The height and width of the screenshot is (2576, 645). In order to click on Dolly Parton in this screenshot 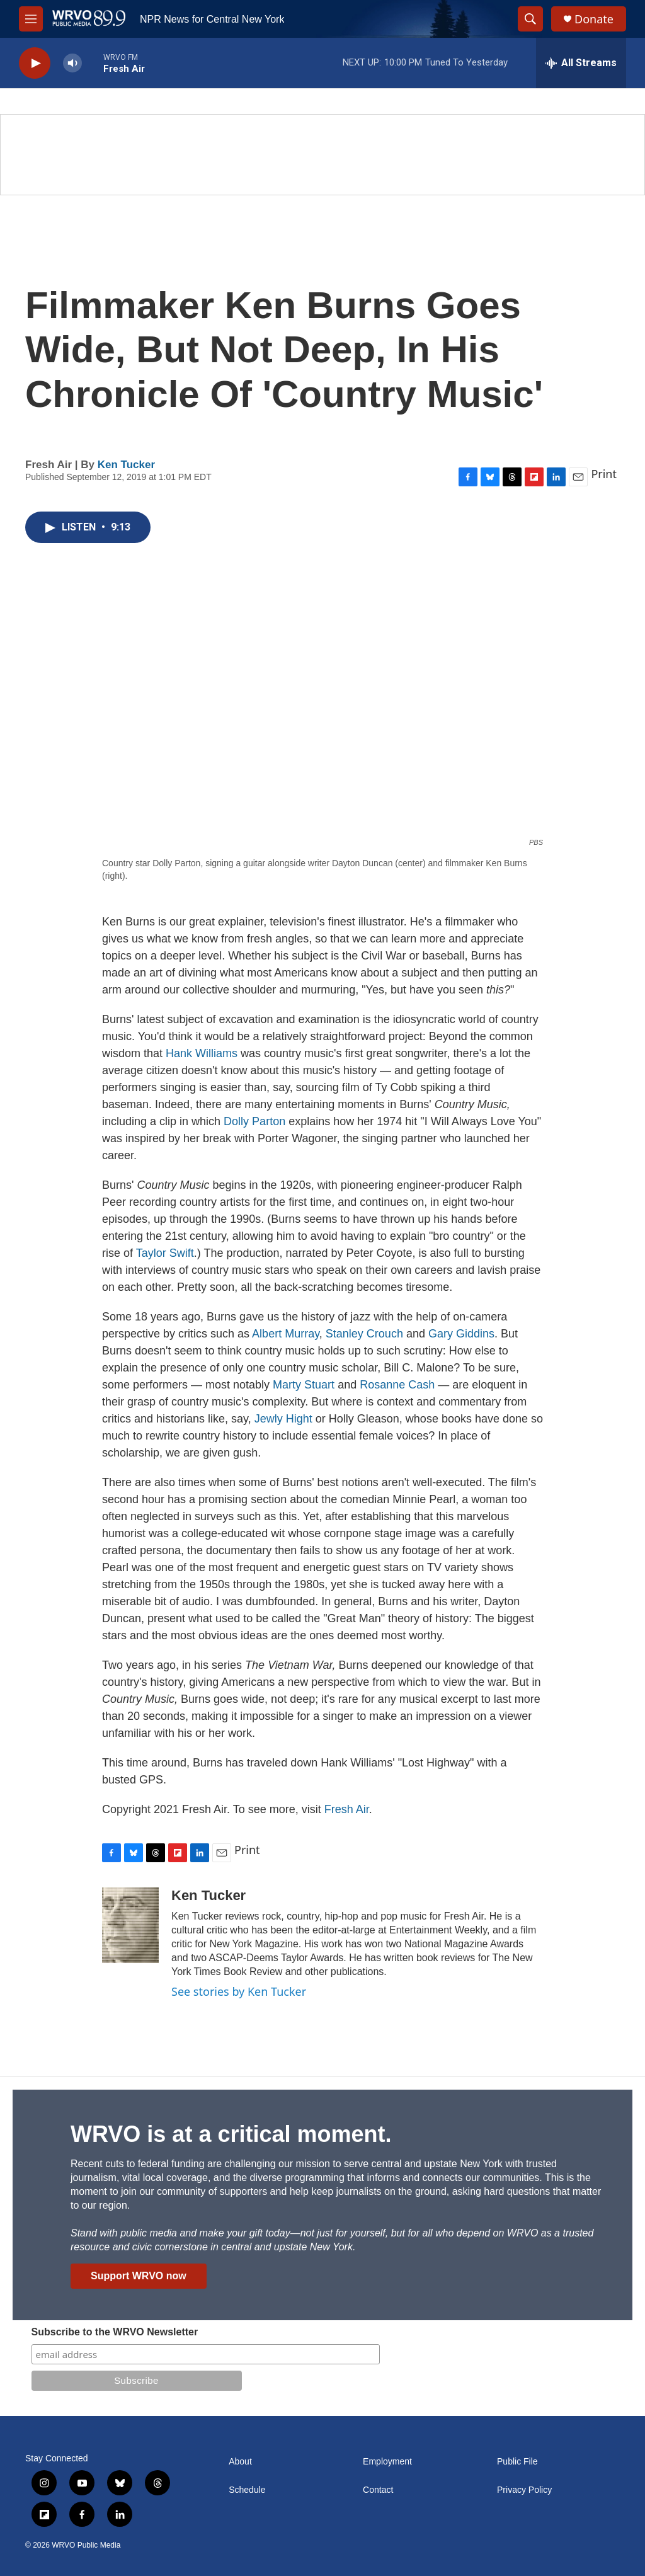, I will do `click(254, 1121)`.